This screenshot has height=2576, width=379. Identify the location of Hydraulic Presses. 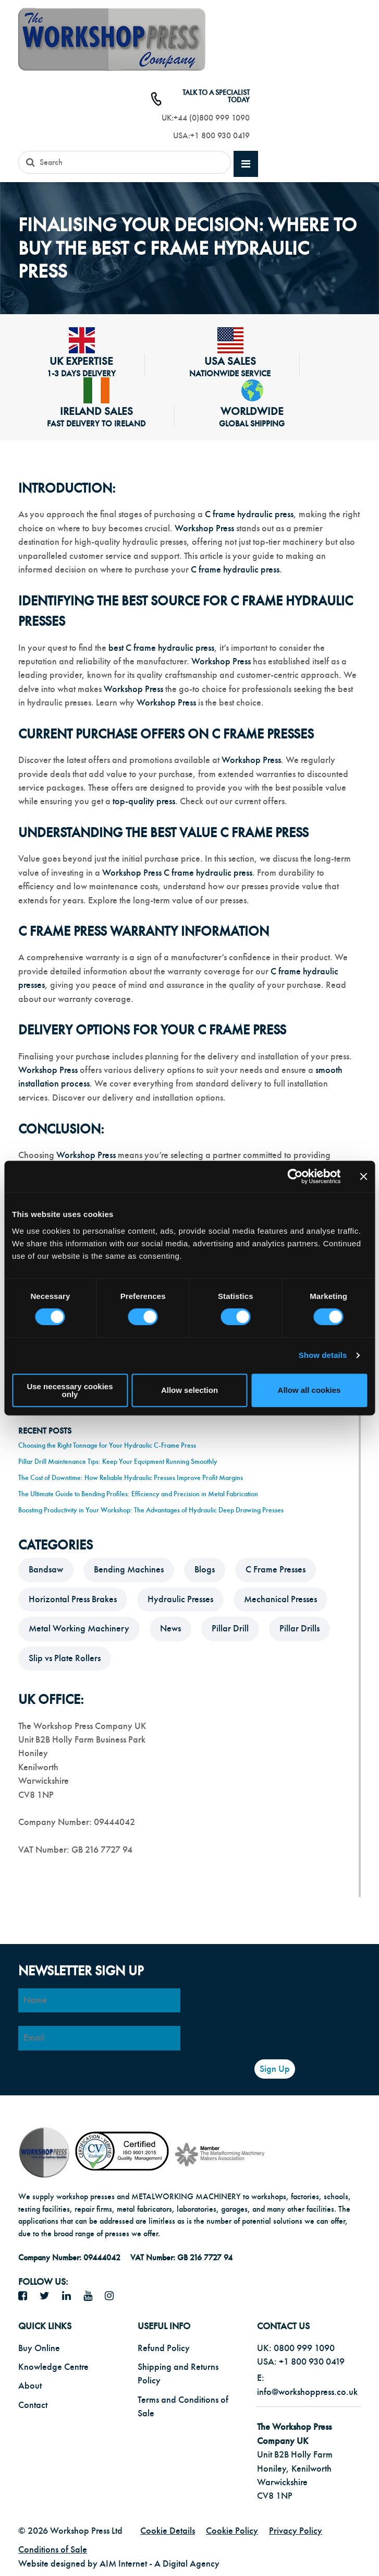
(180, 1599).